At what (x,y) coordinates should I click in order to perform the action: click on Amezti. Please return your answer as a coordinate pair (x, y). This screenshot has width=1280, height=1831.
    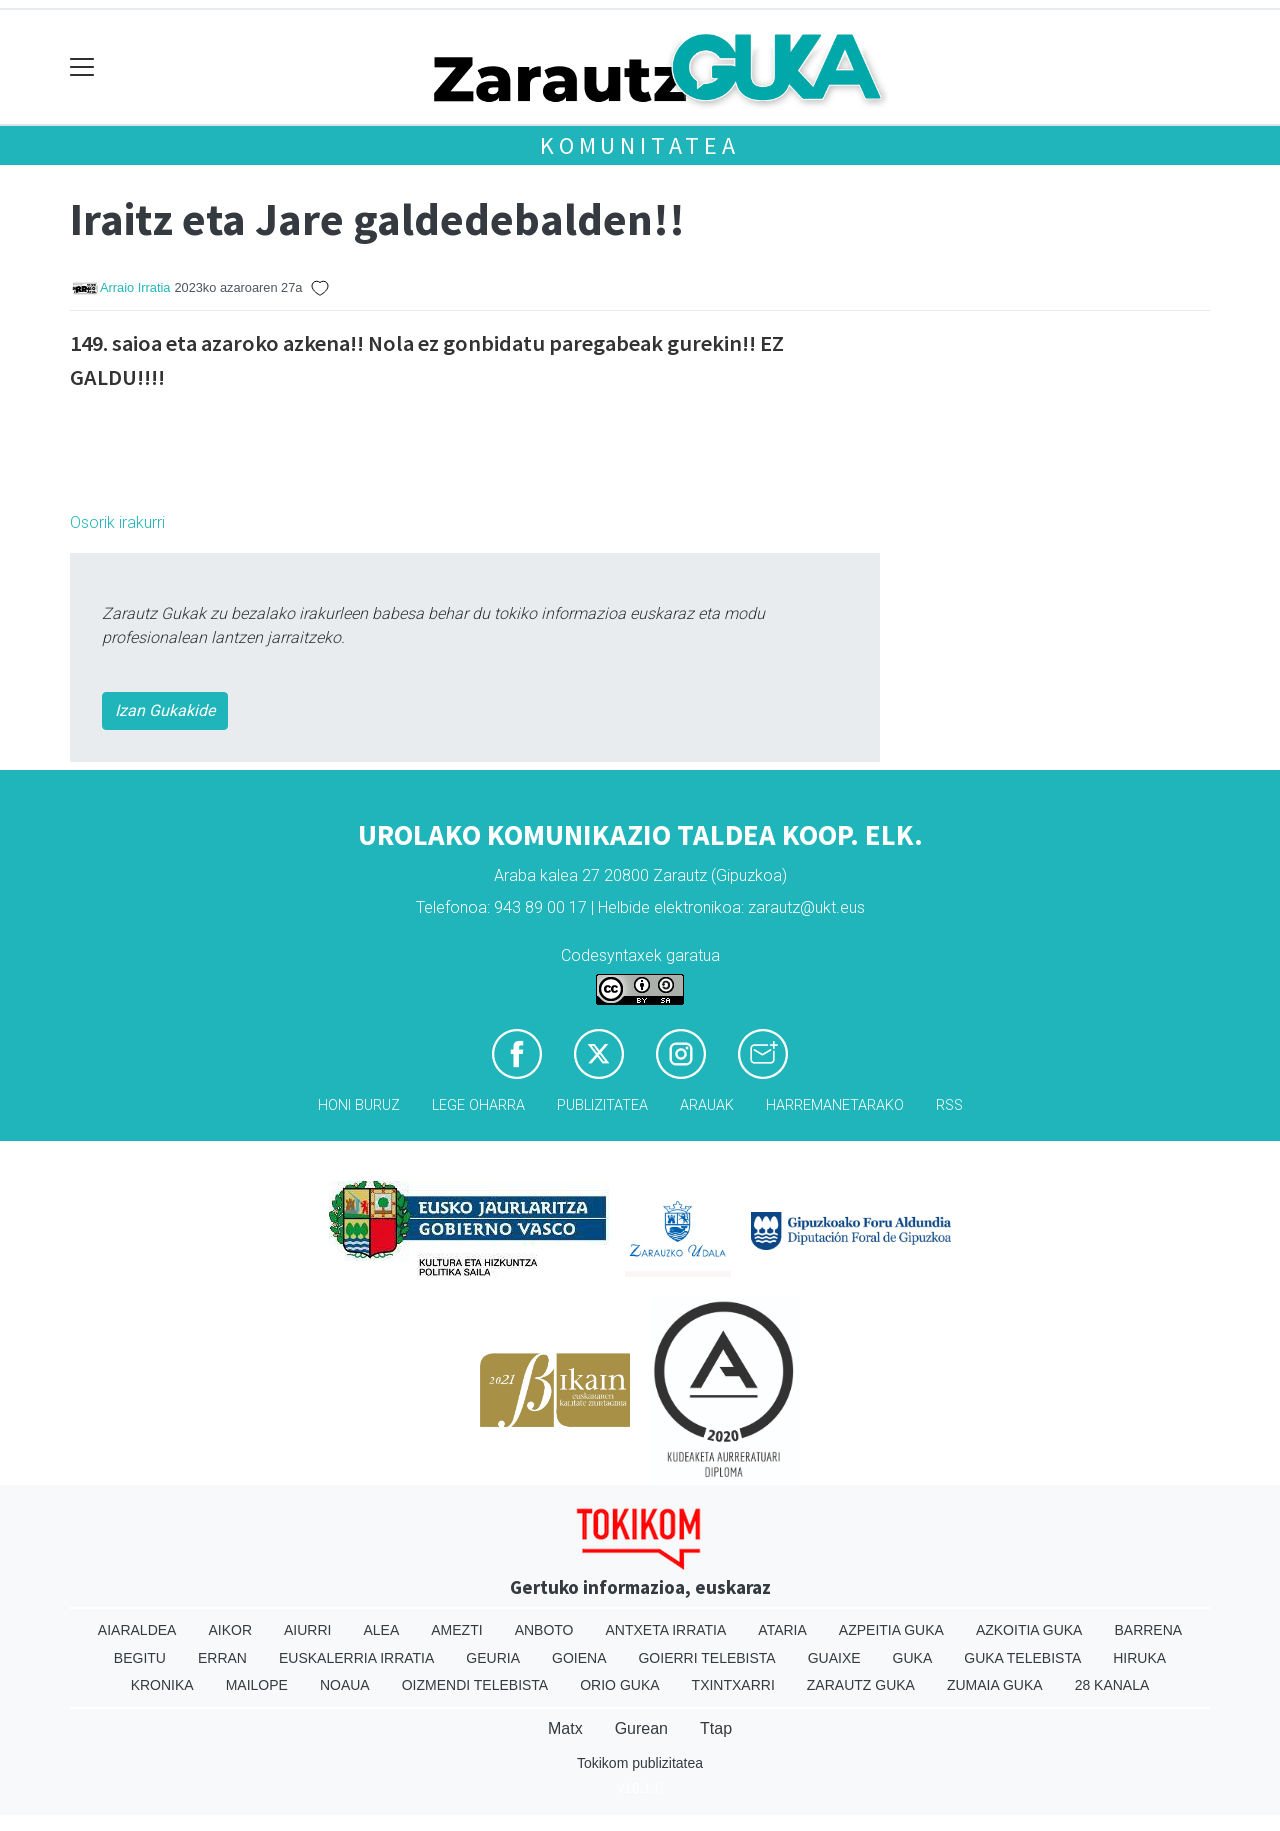
    Looking at the image, I should click on (456, 1630).